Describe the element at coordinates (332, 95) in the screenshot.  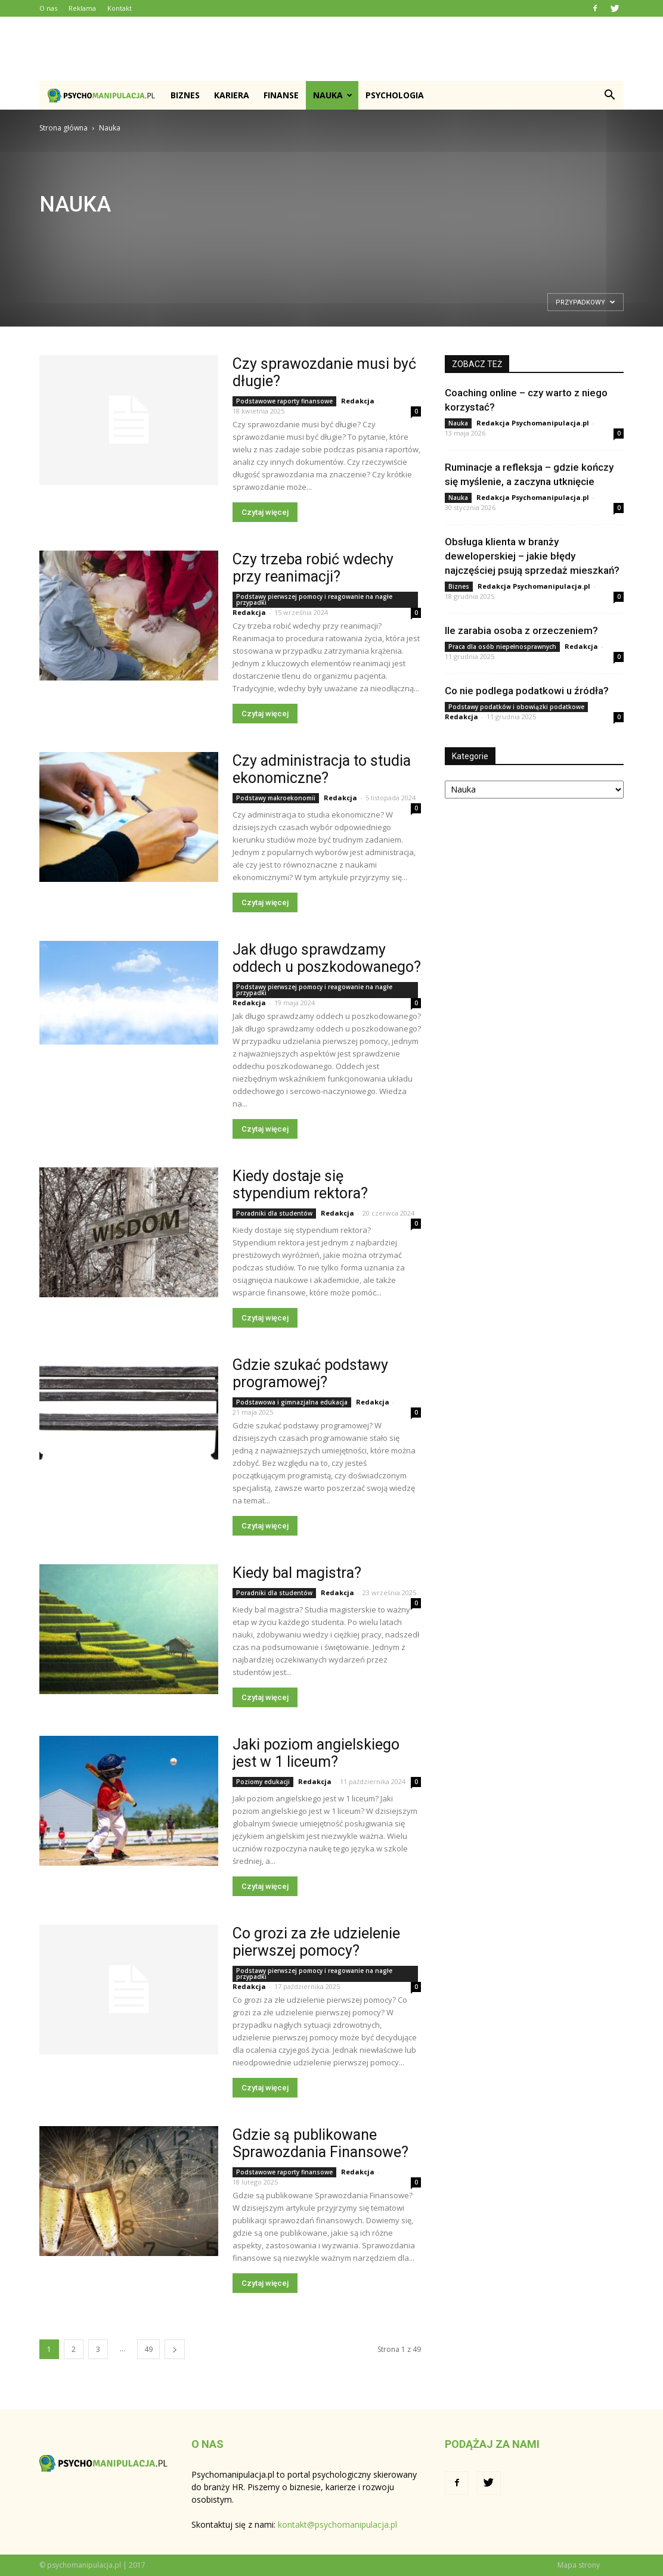
I see `Nauka` at that location.